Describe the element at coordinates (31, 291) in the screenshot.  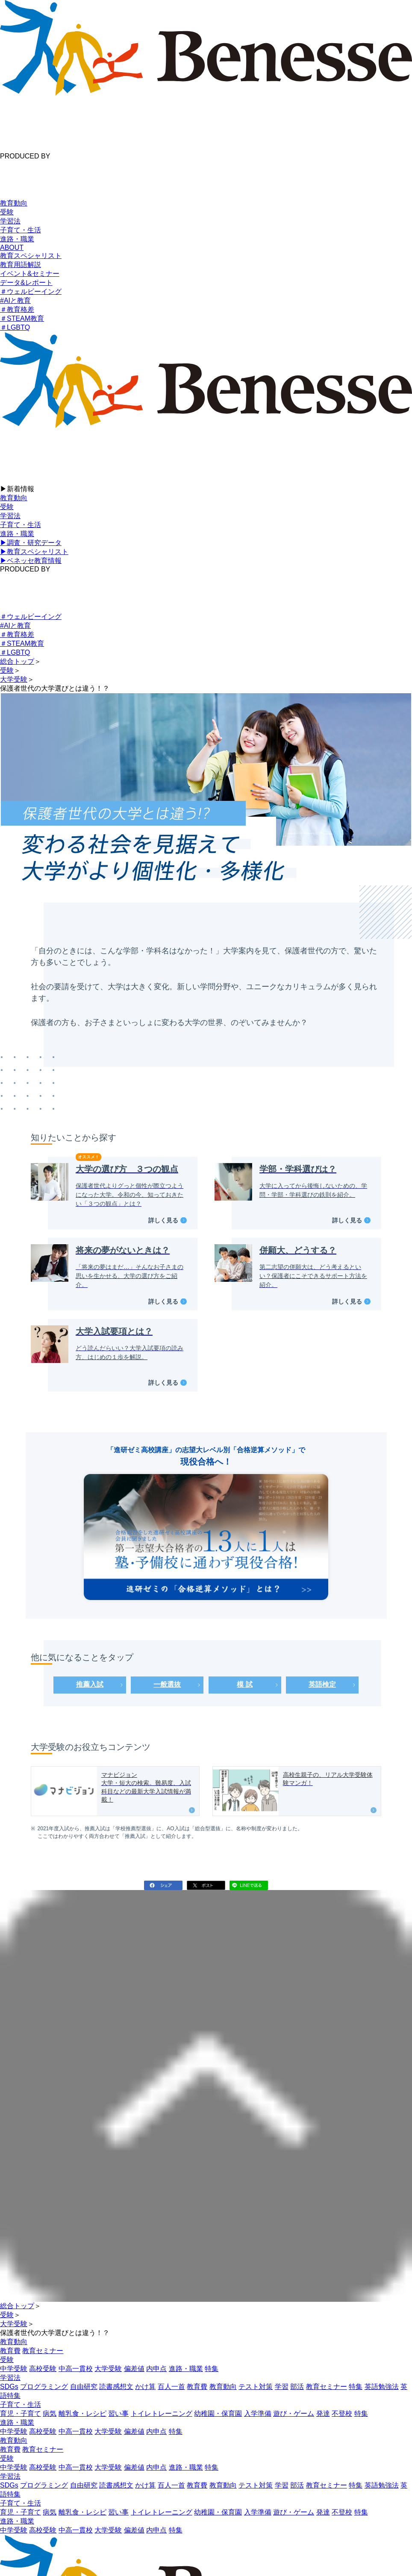
I see `＃ウェルビーイング` at that location.